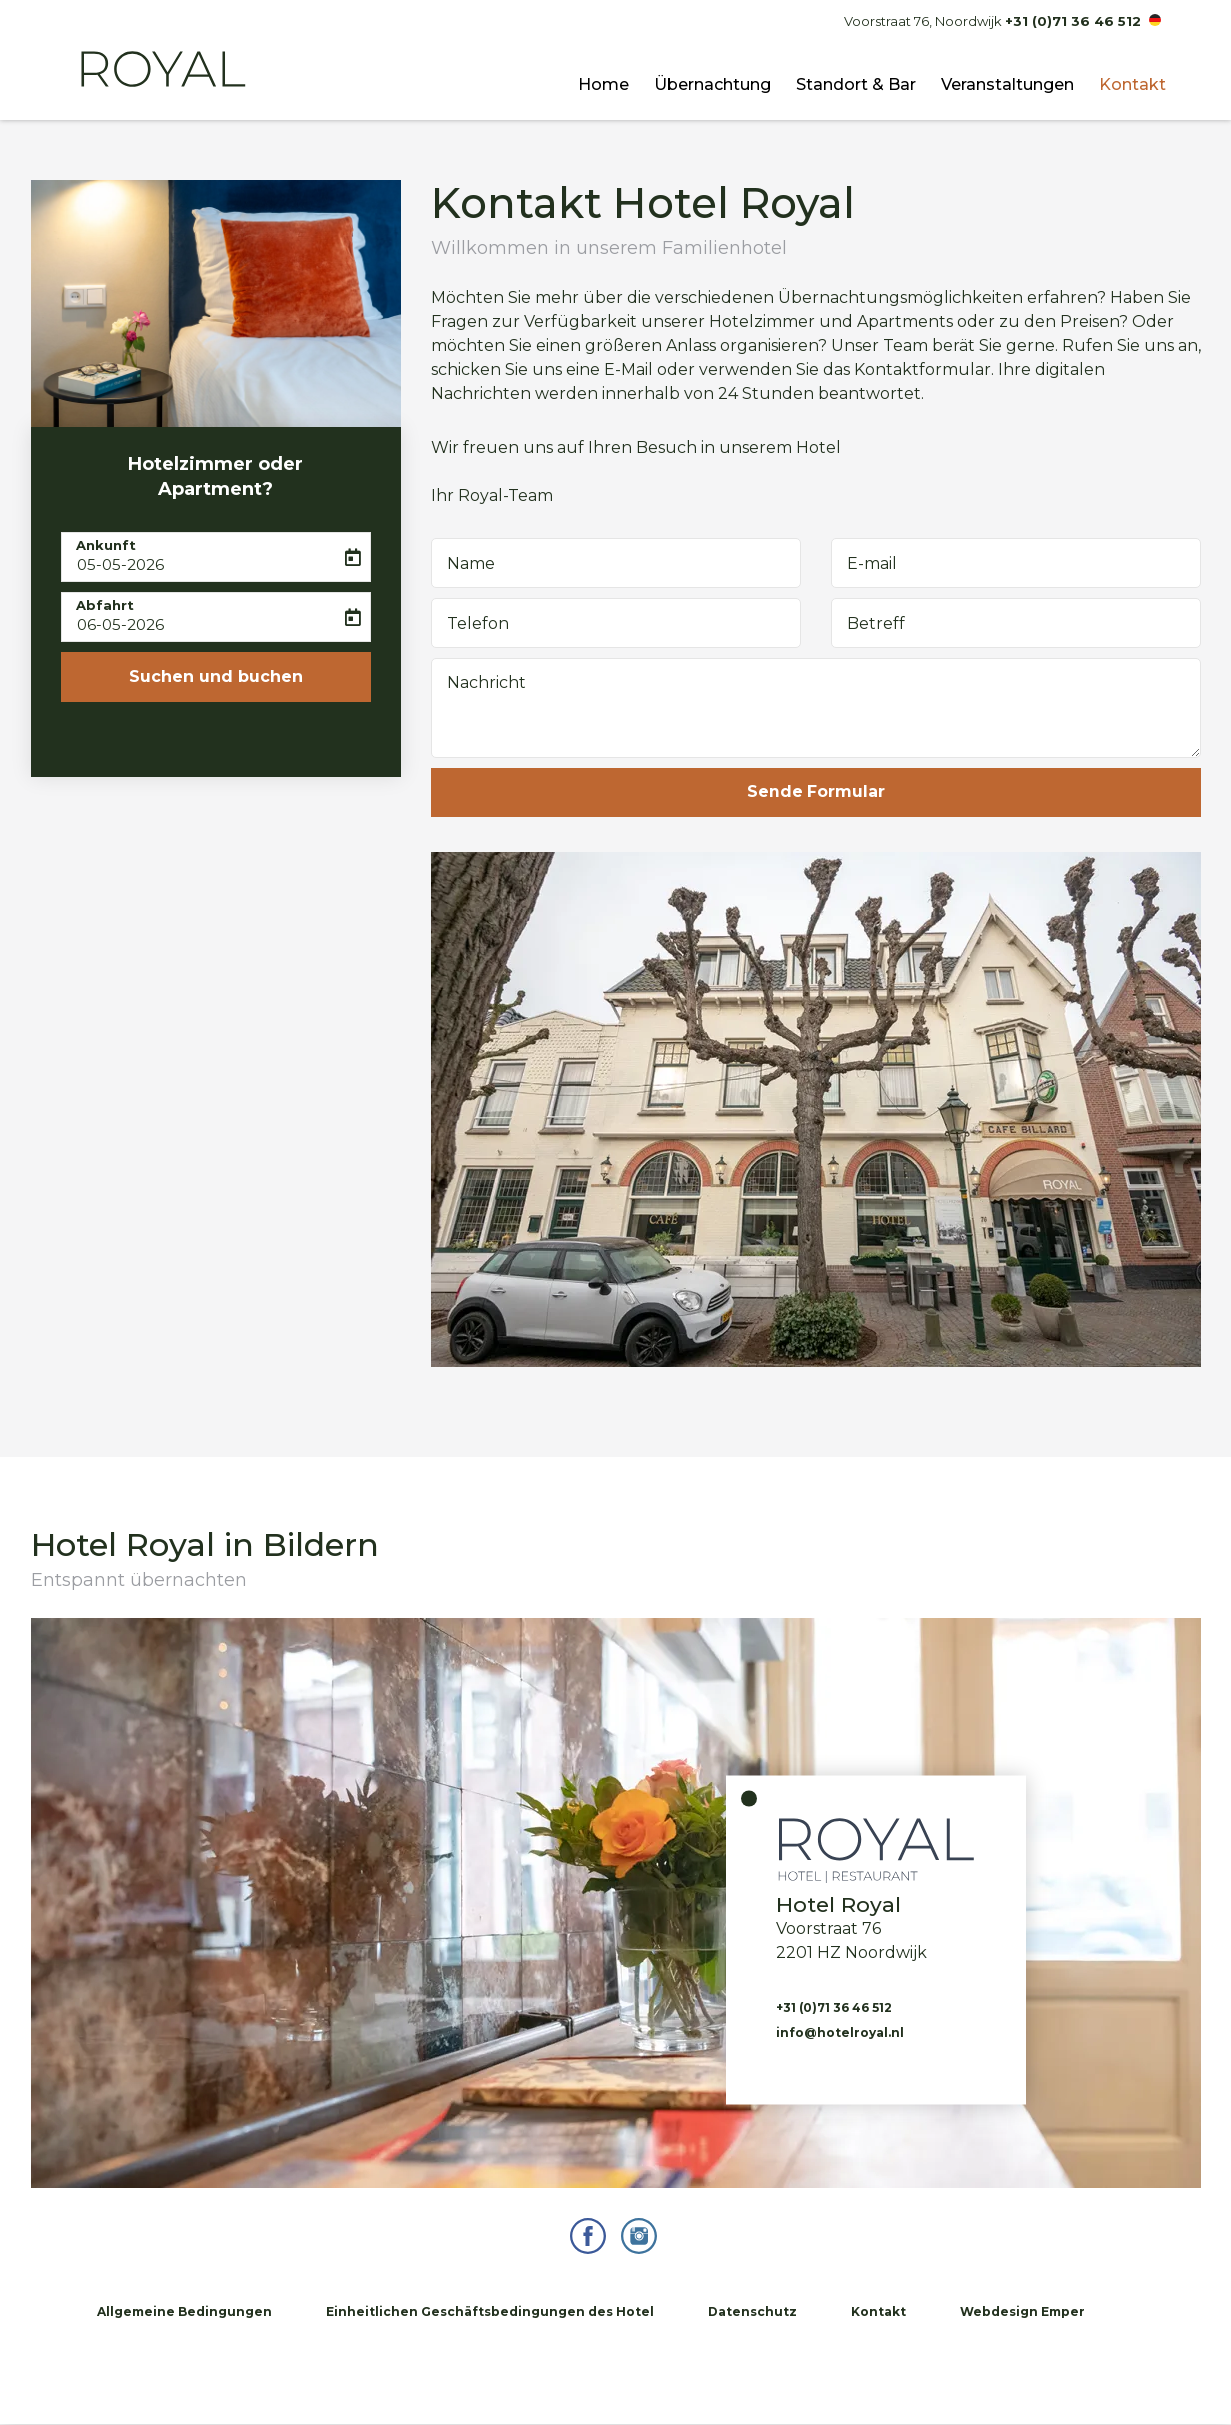 The width and height of the screenshot is (1231, 2425). What do you see at coordinates (1073, 21) in the screenshot?
I see `+31 (0)71 36 46 512` at bounding box center [1073, 21].